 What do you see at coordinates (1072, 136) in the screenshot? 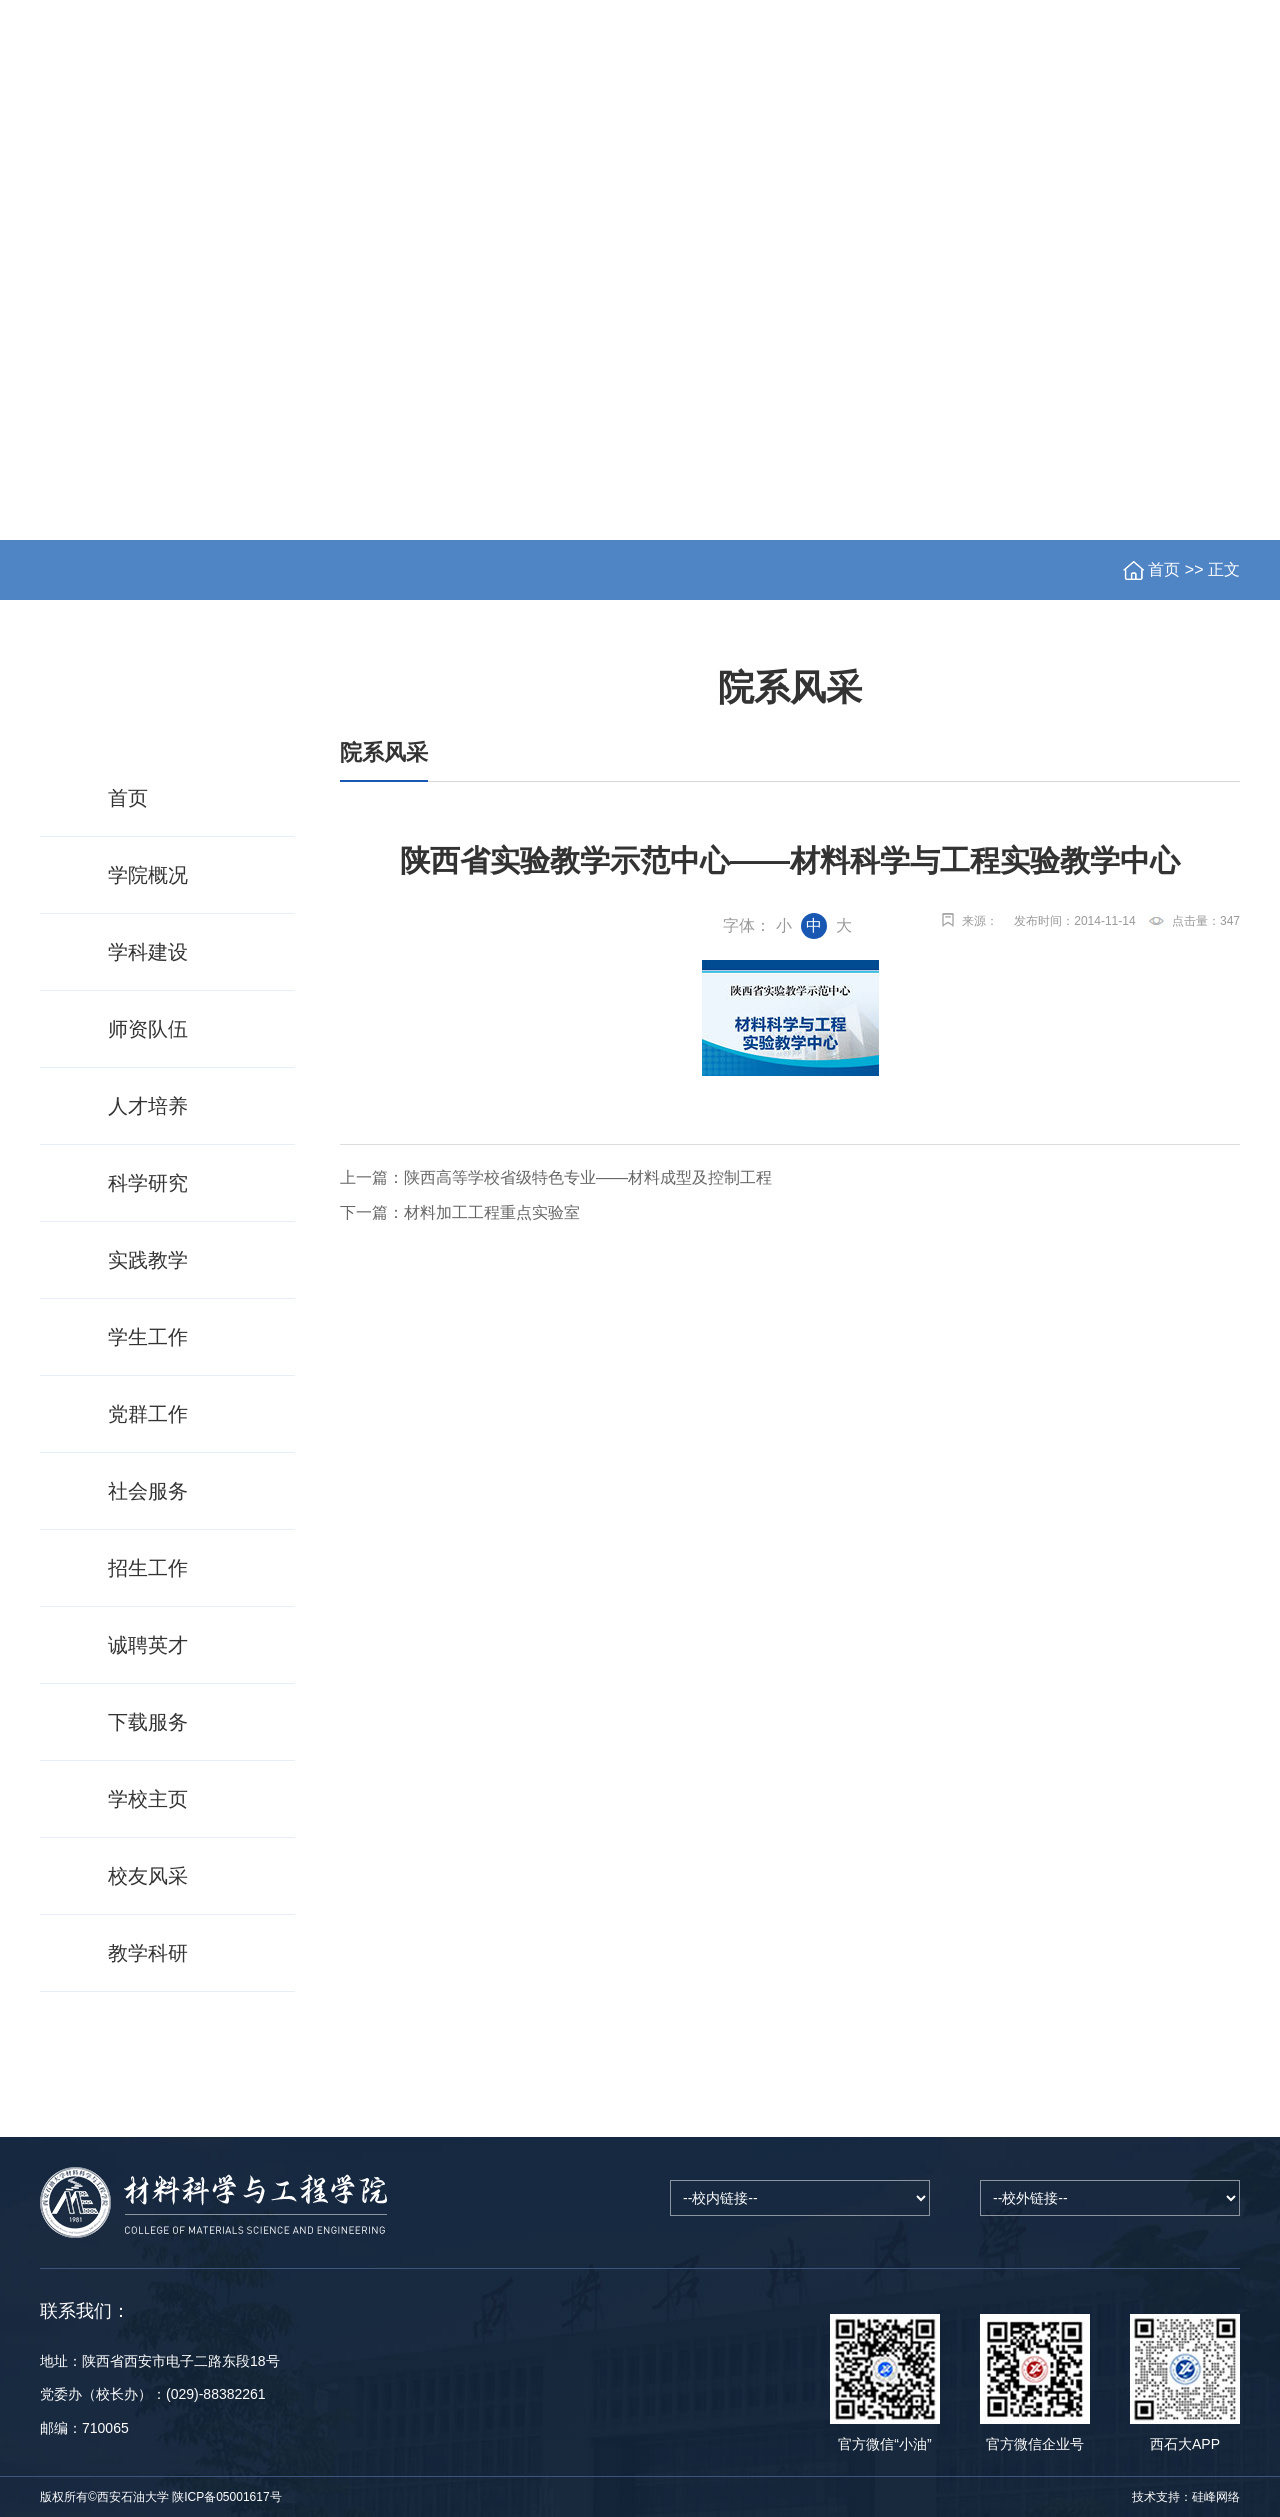
I see `社会服务` at bounding box center [1072, 136].